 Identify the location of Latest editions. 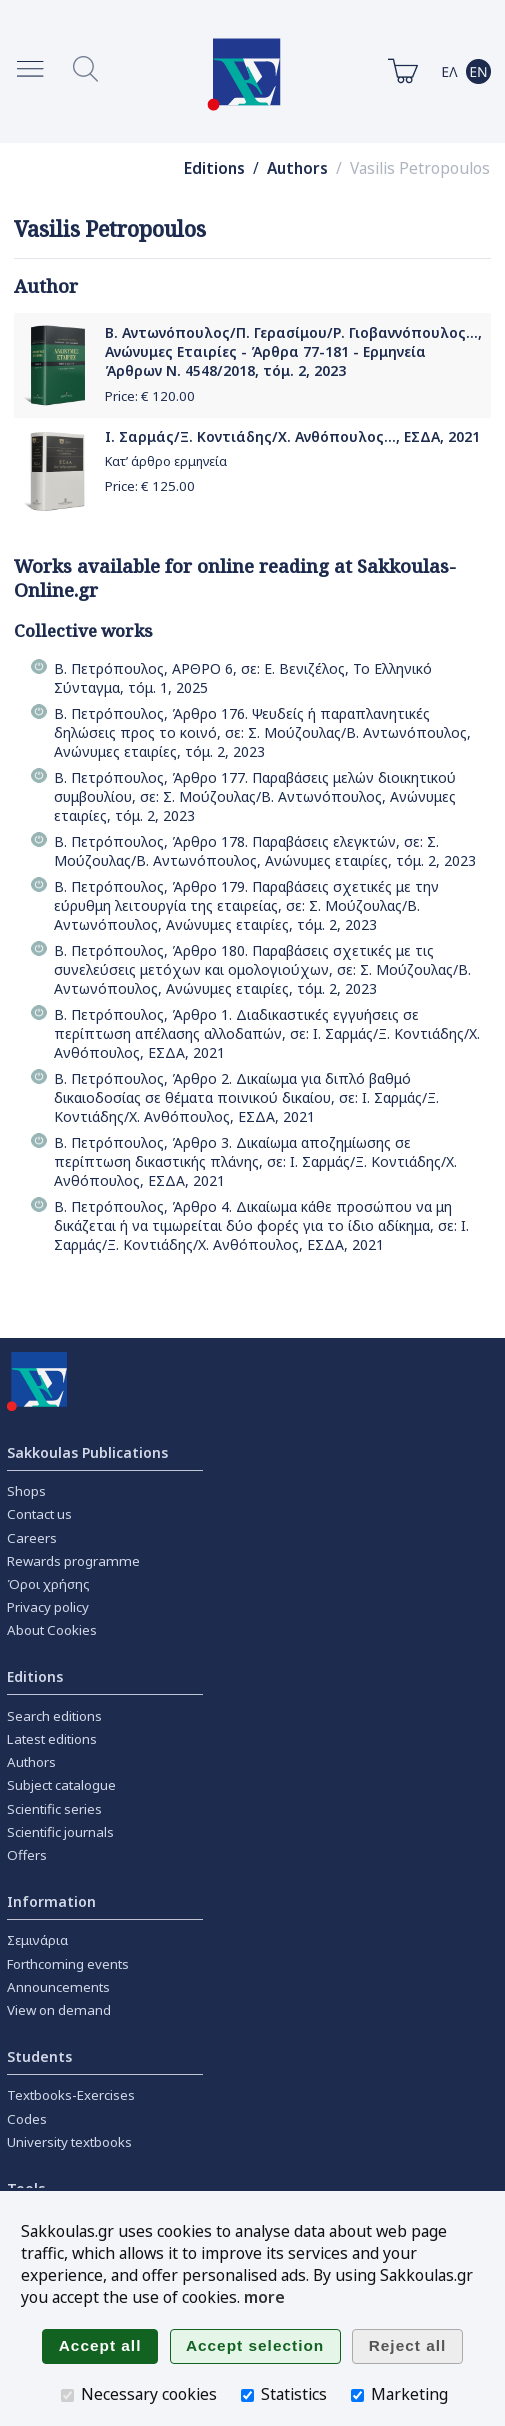
(52, 1739).